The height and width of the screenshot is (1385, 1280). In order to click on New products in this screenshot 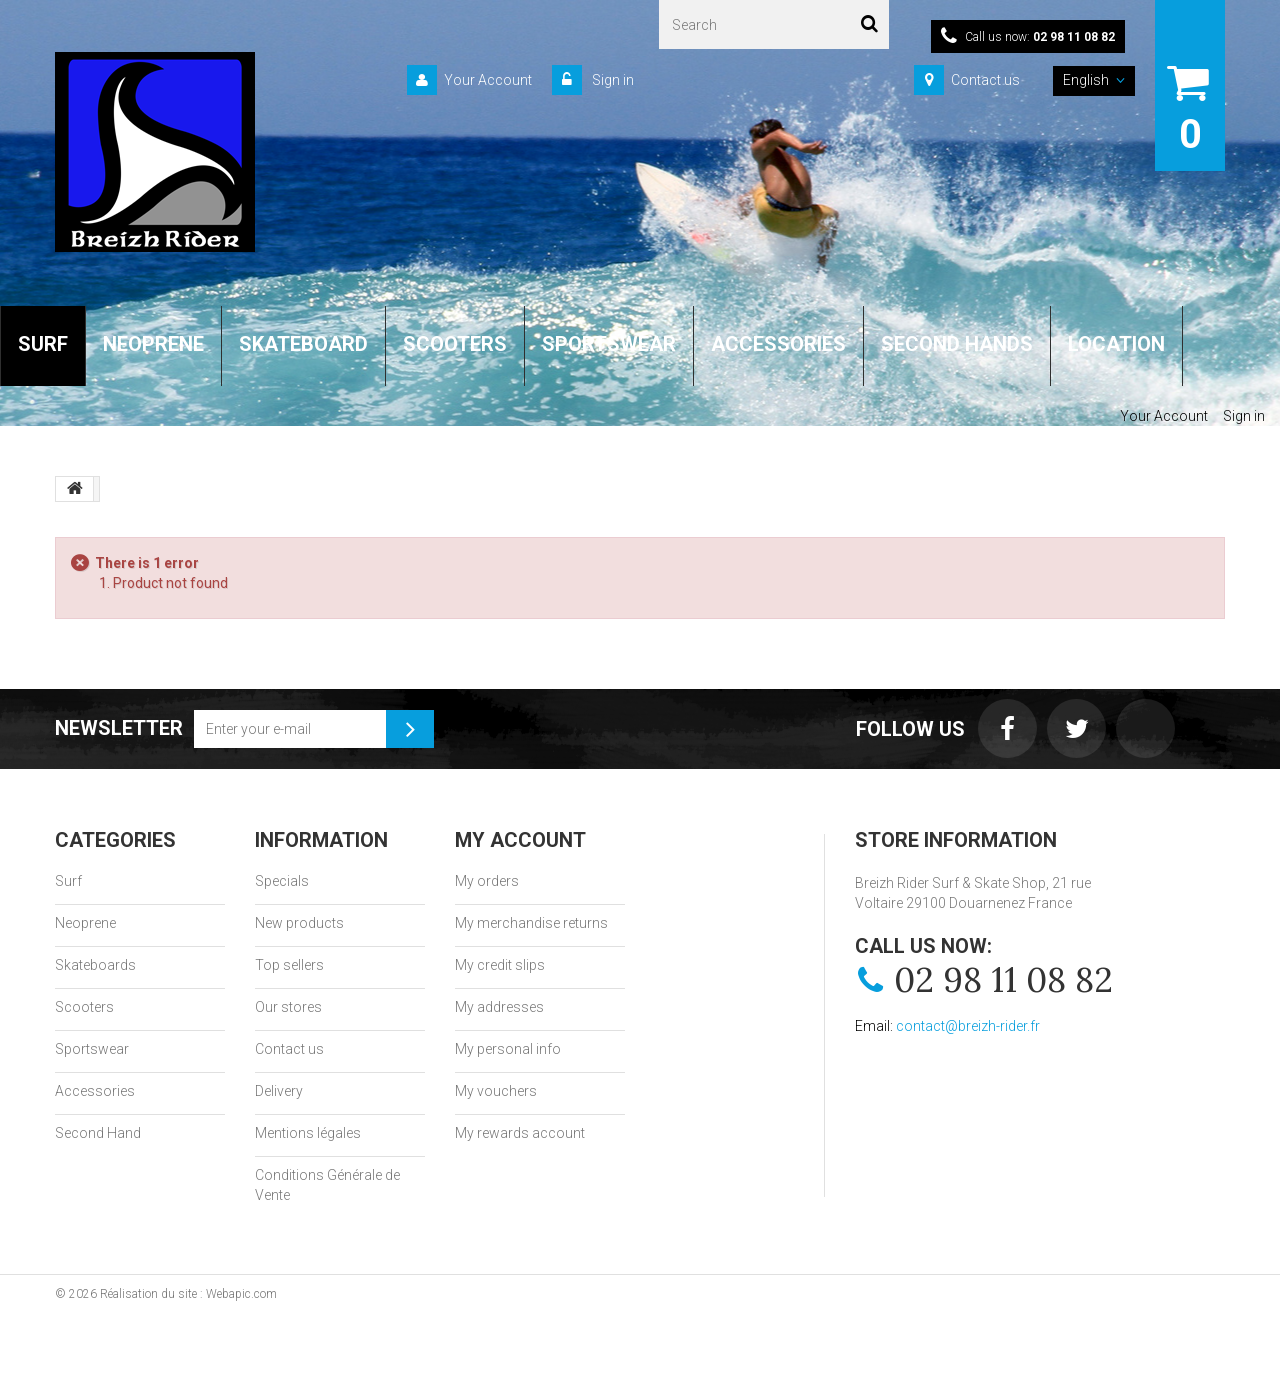, I will do `click(299, 923)`.